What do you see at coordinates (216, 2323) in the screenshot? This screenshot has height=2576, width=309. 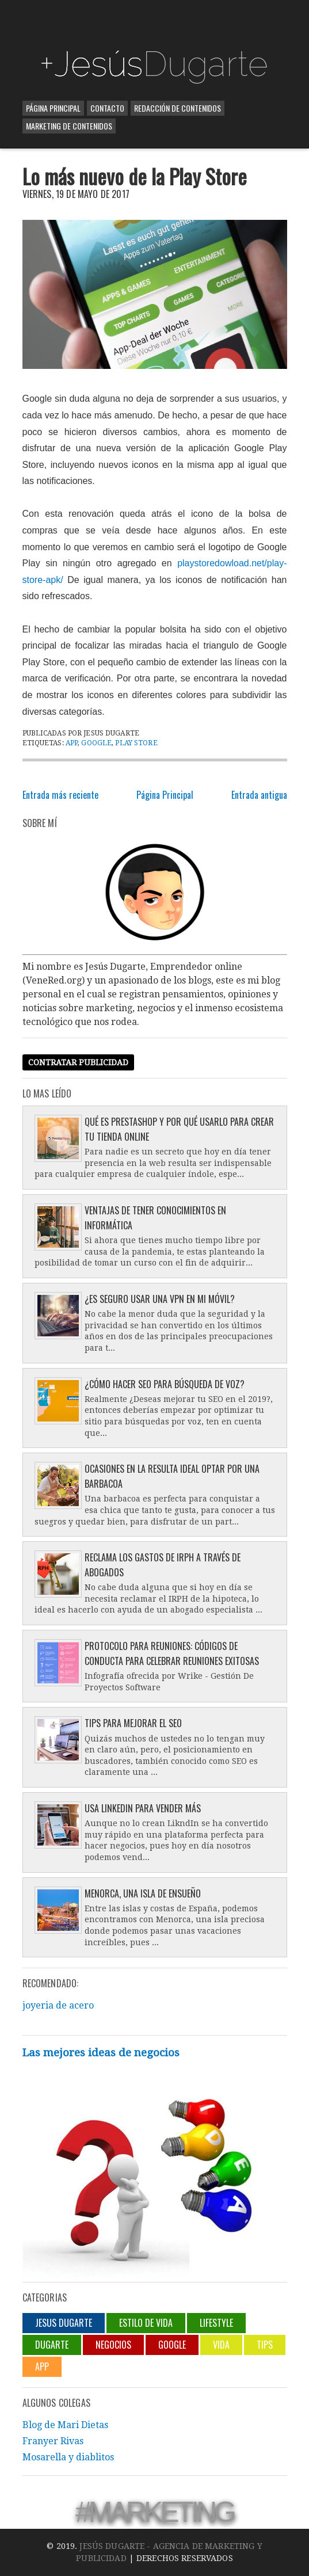 I see `lifestyle` at bounding box center [216, 2323].